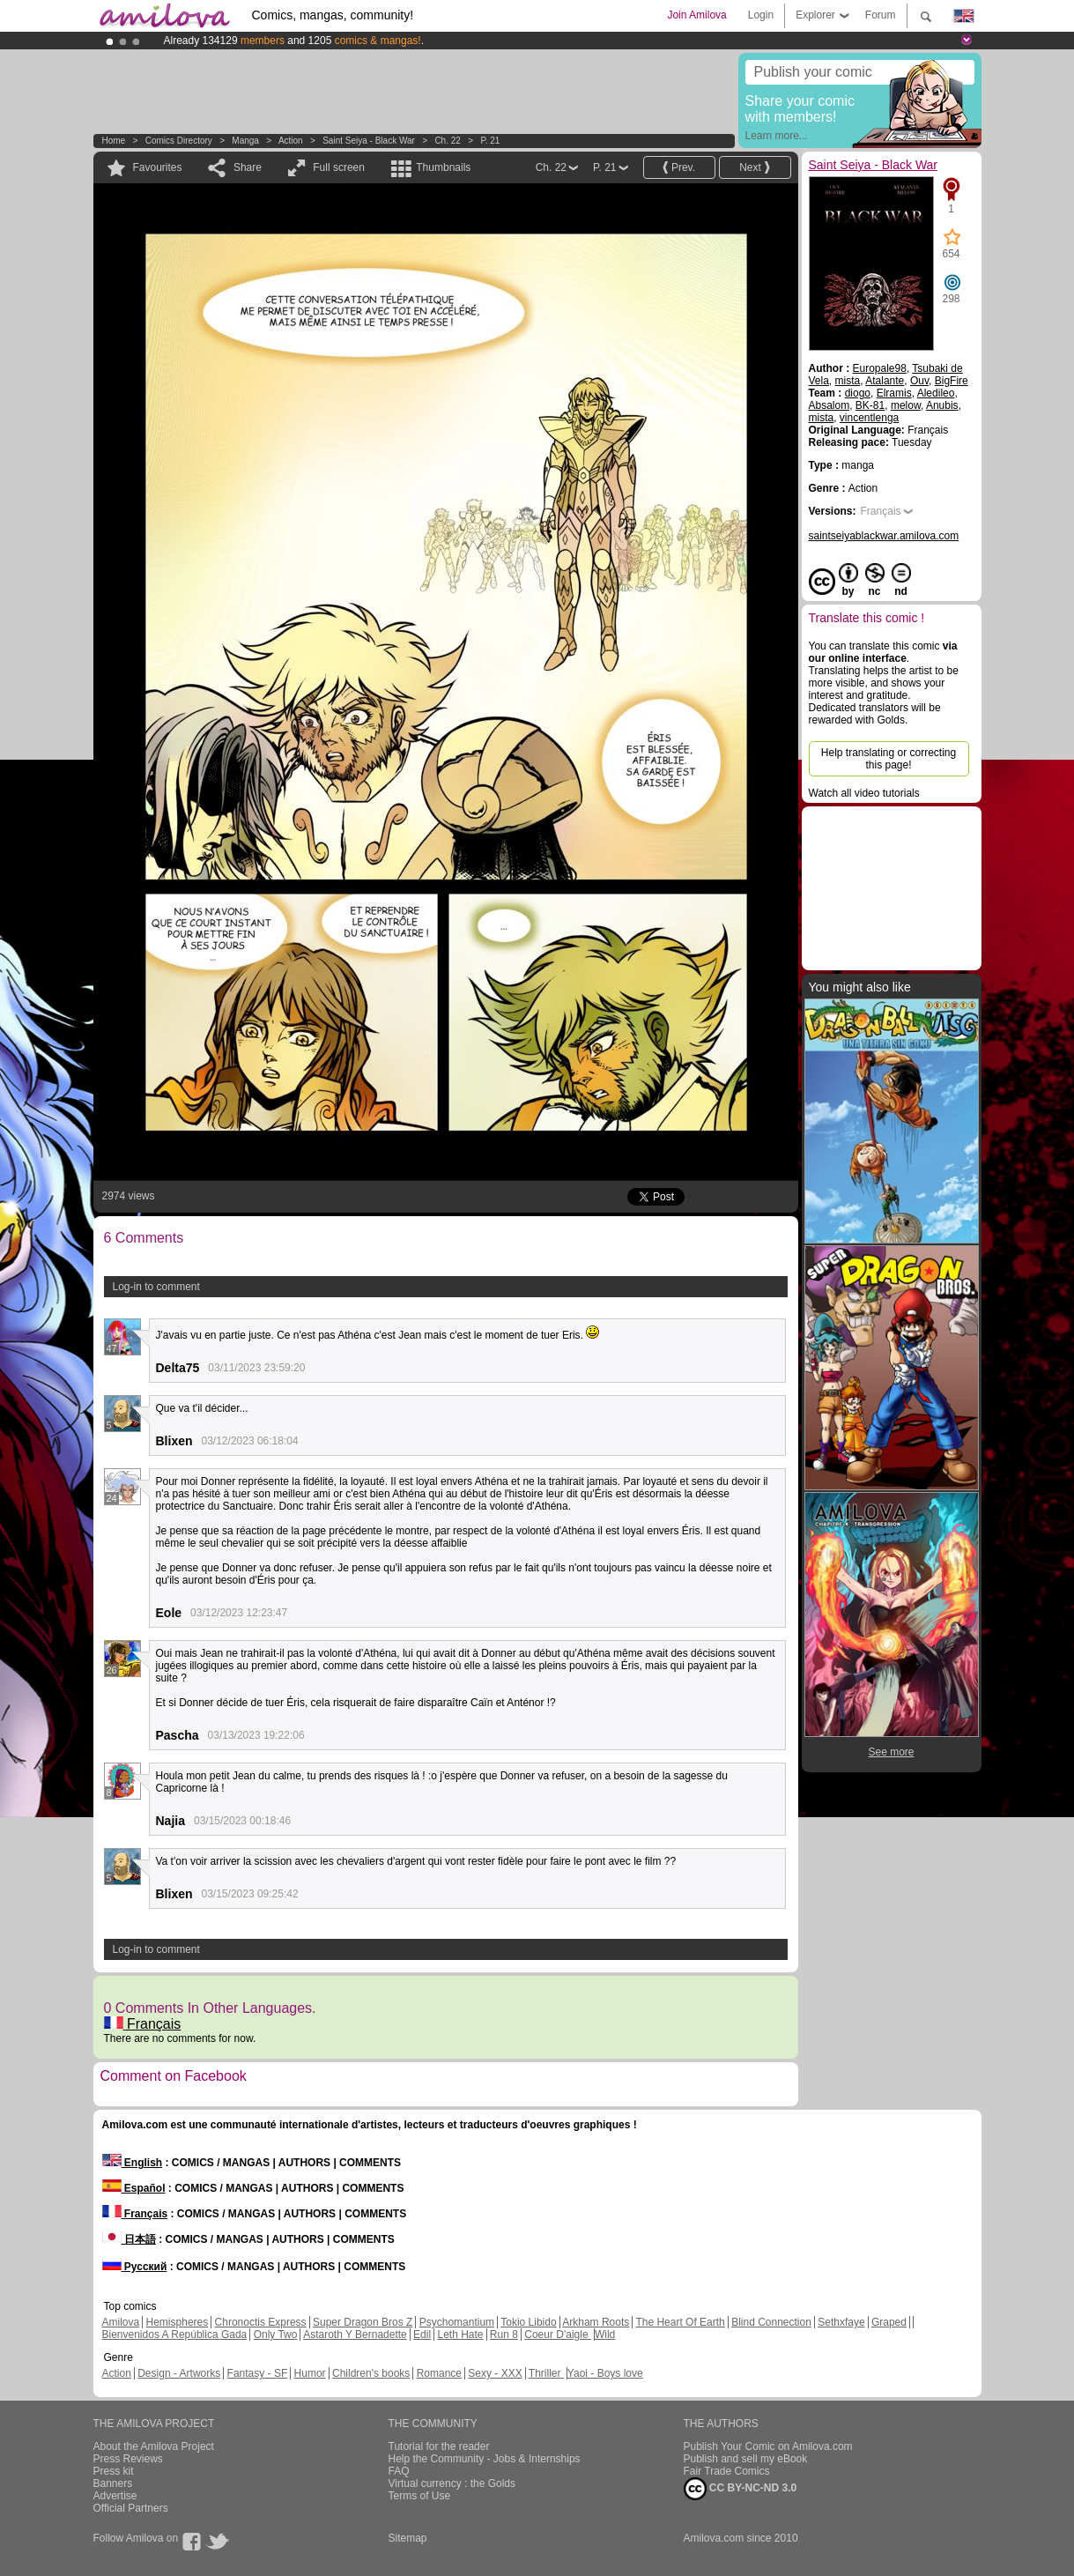 The height and width of the screenshot is (2576, 1074). What do you see at coordinates (888, 758) in the screenshot?
I see `Help translating or correcting this page!` at bounding box center [888, 758].